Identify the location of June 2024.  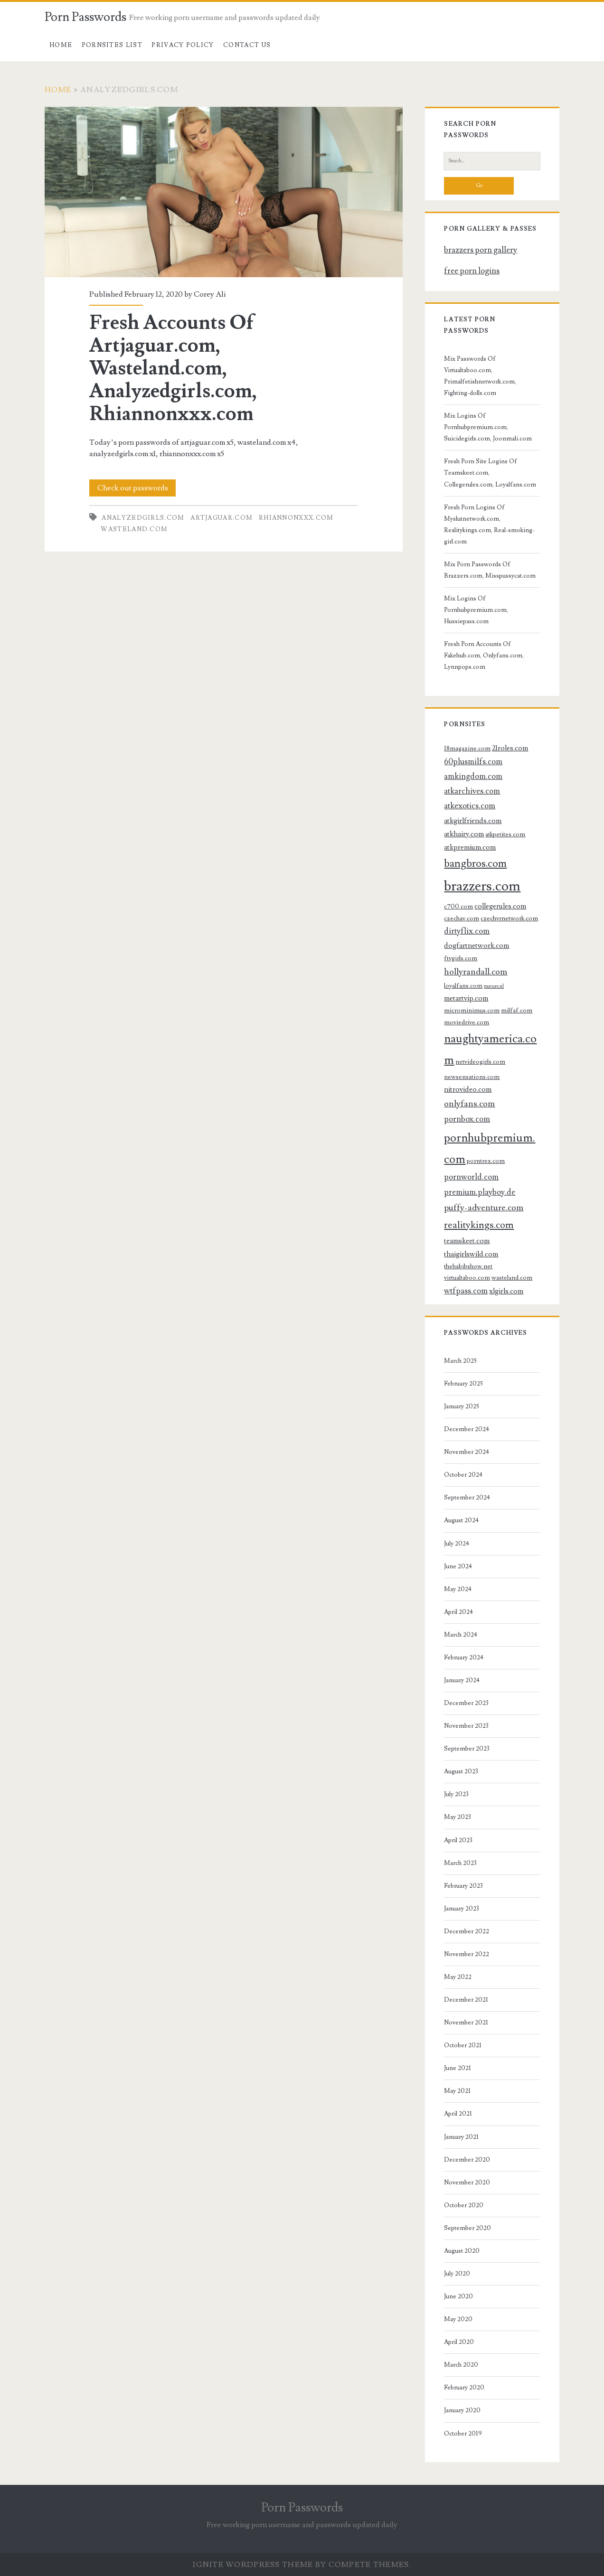
(458, 1566).